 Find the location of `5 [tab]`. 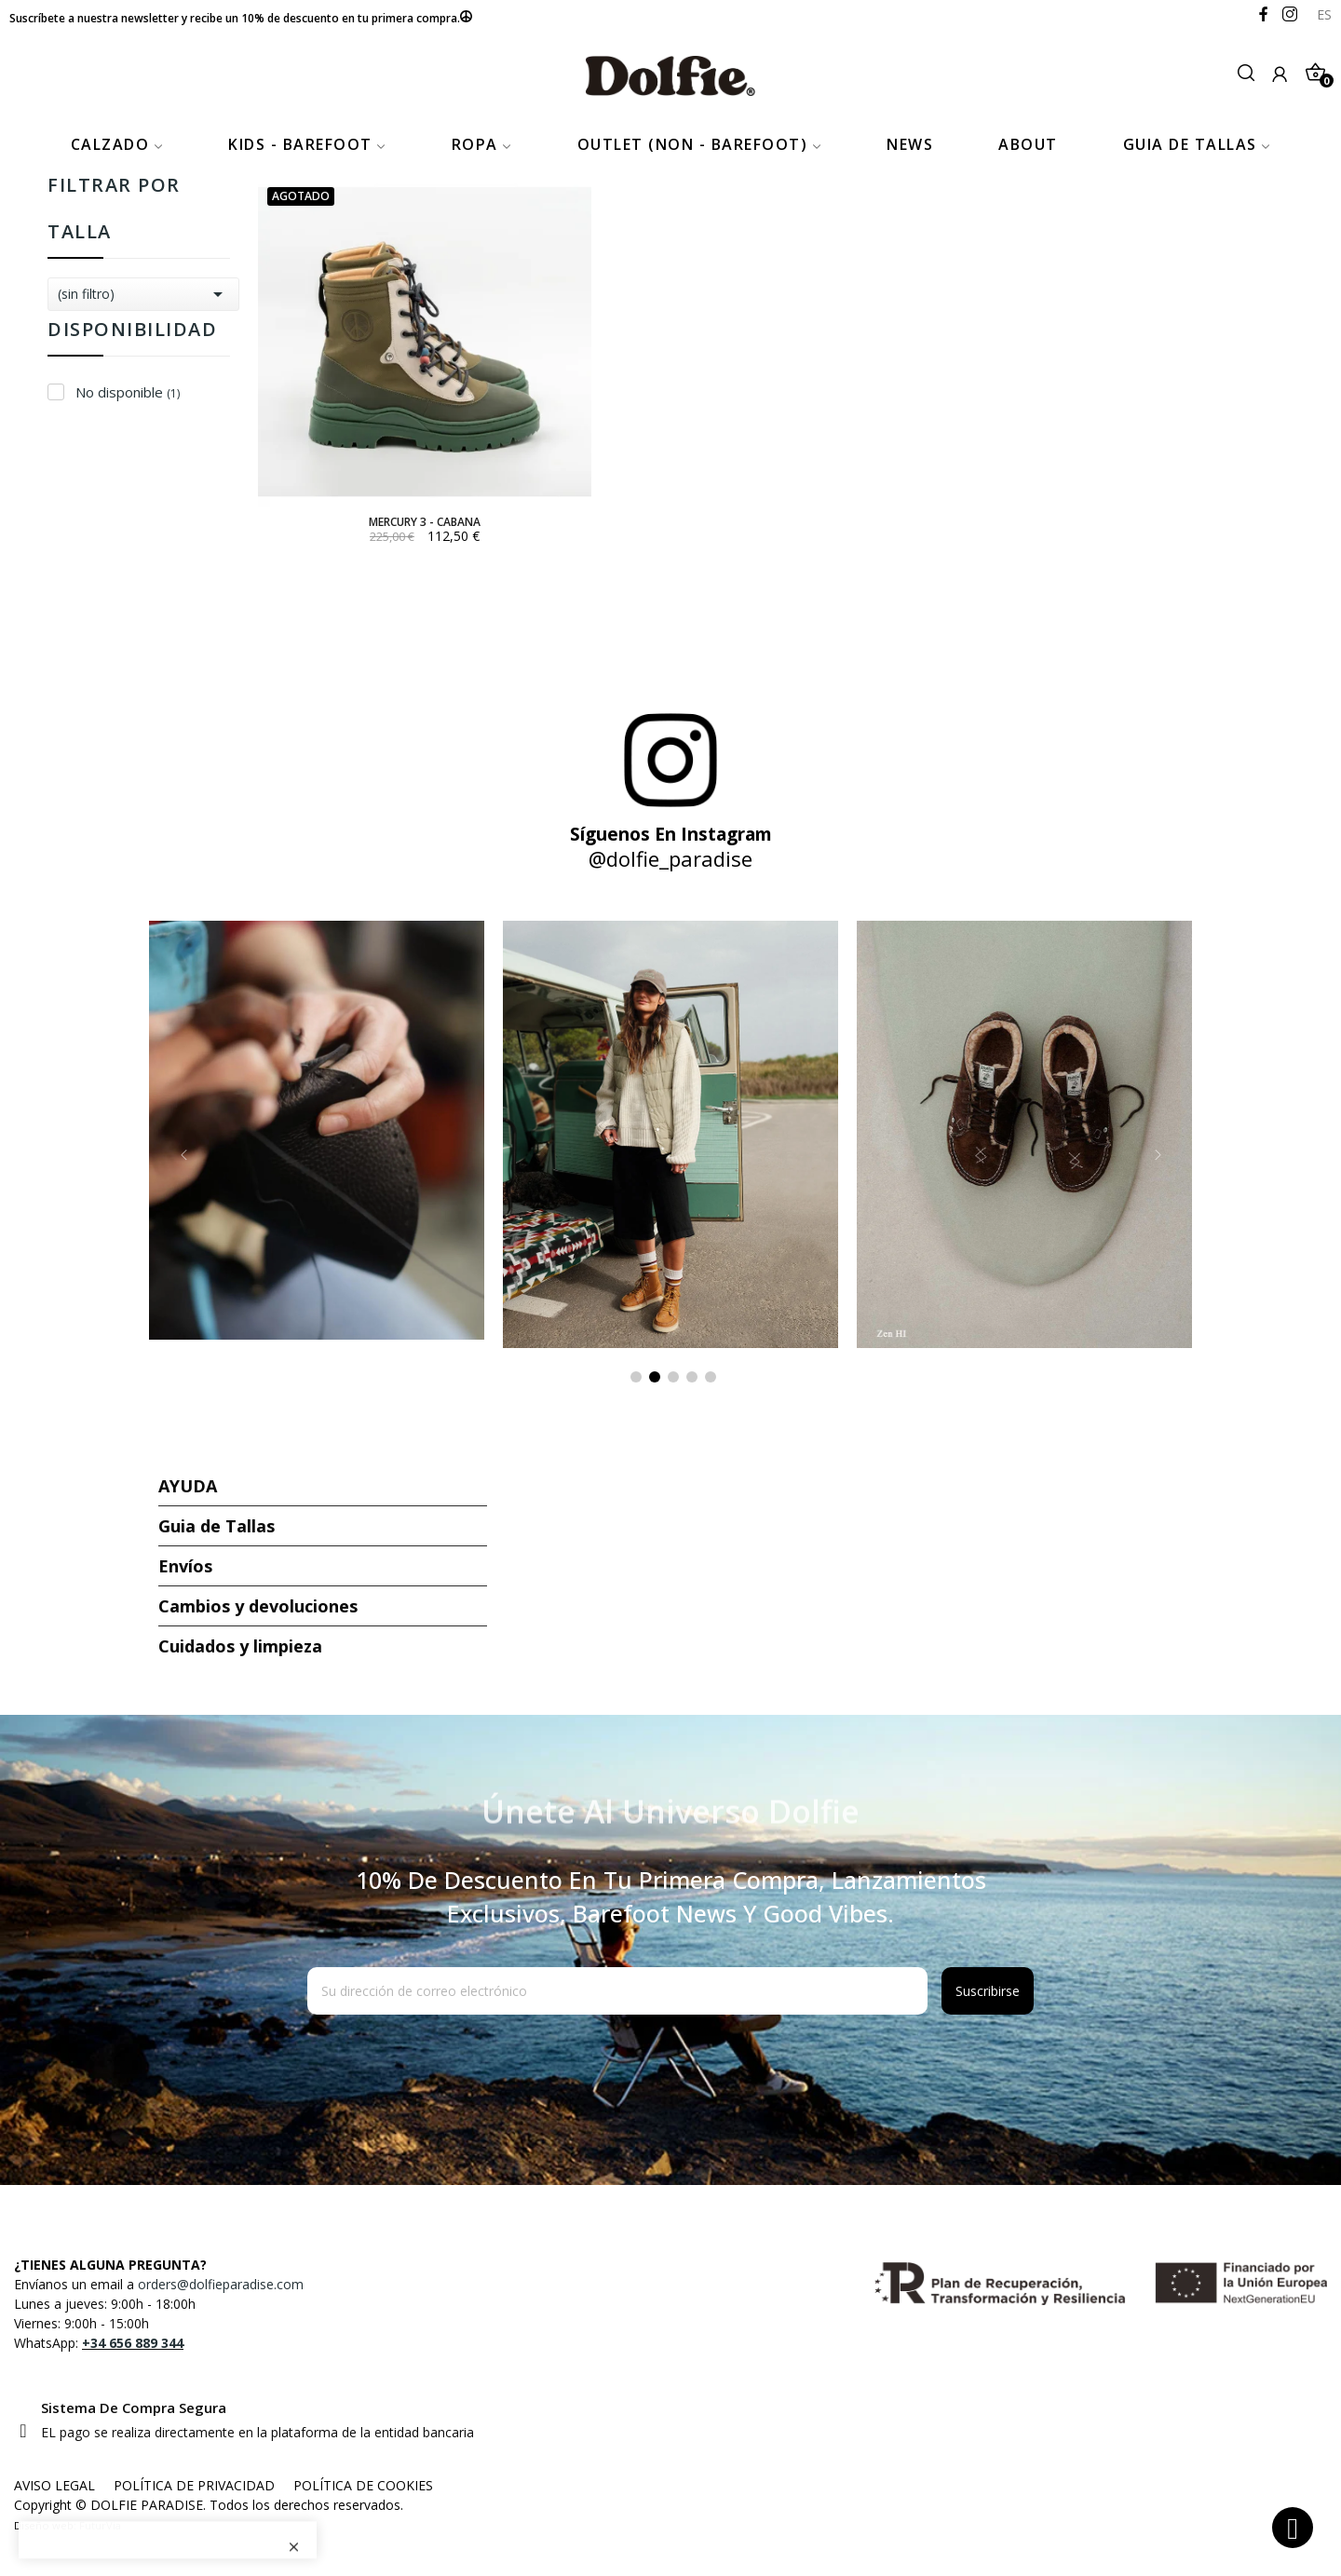

5 [tab] is located at coordinates (710, 1376).